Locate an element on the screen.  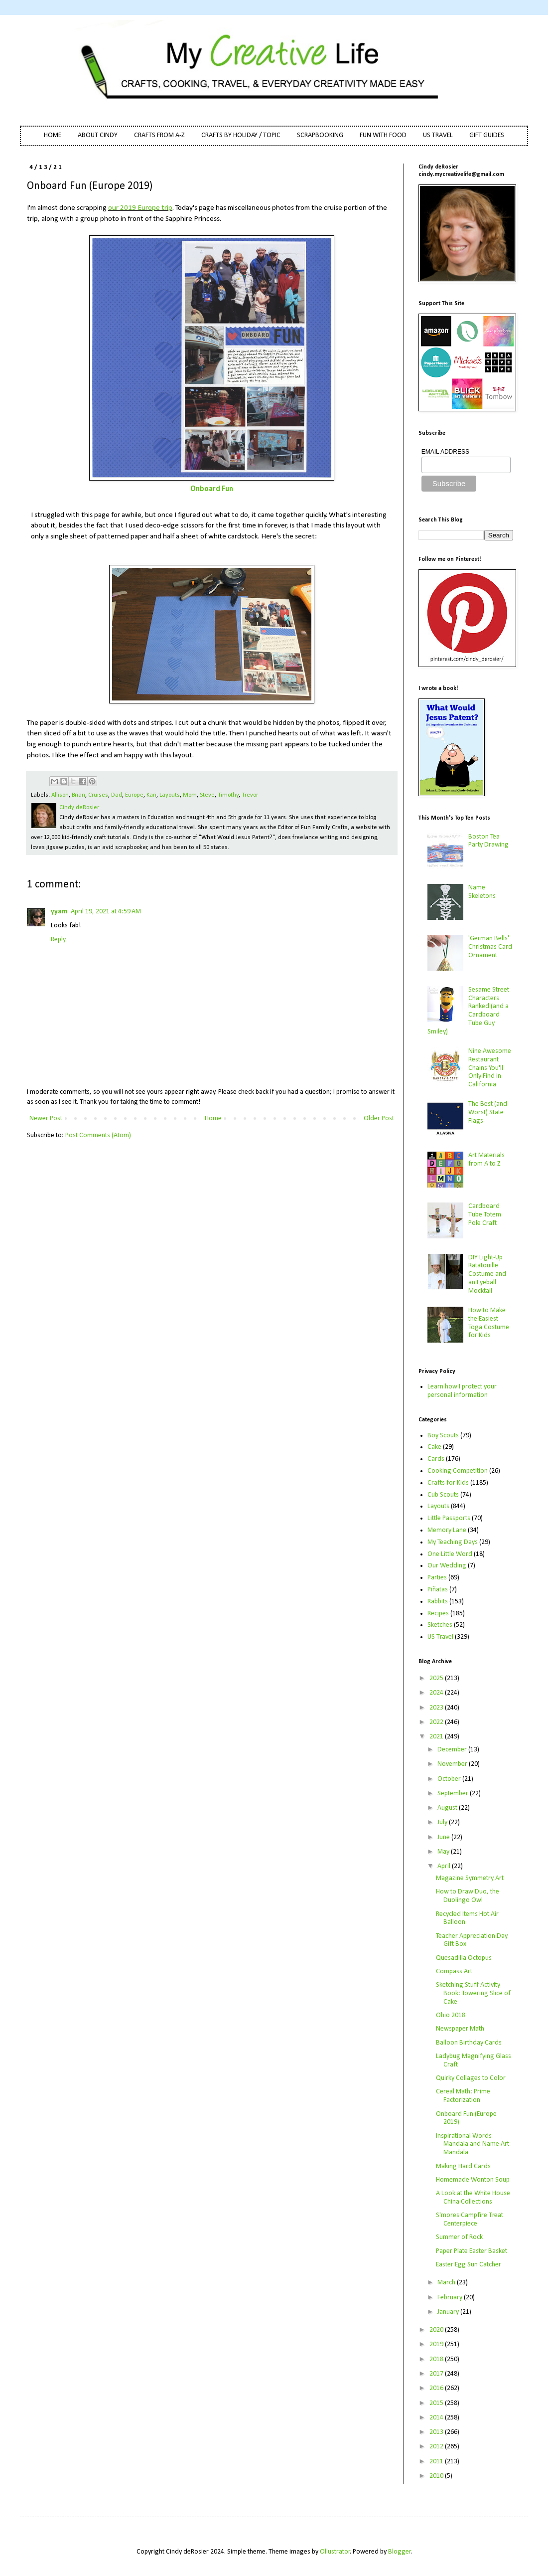
Brian is located at coordinates (78, 795).